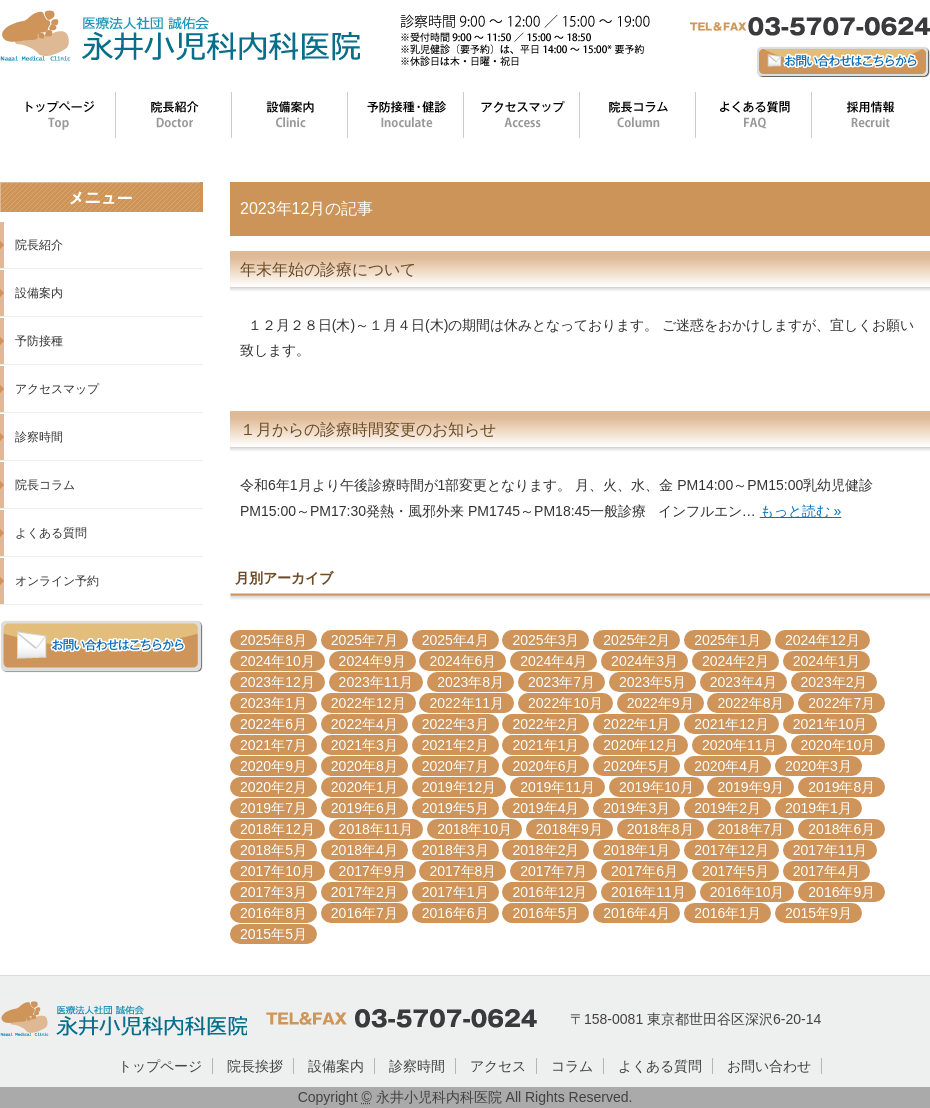 The height and width of the screenshot is (1108, 930). What do you see at coordinates (743, 682) in the screenshot?
I see `2023年4月` at bounding box center [743, 682].